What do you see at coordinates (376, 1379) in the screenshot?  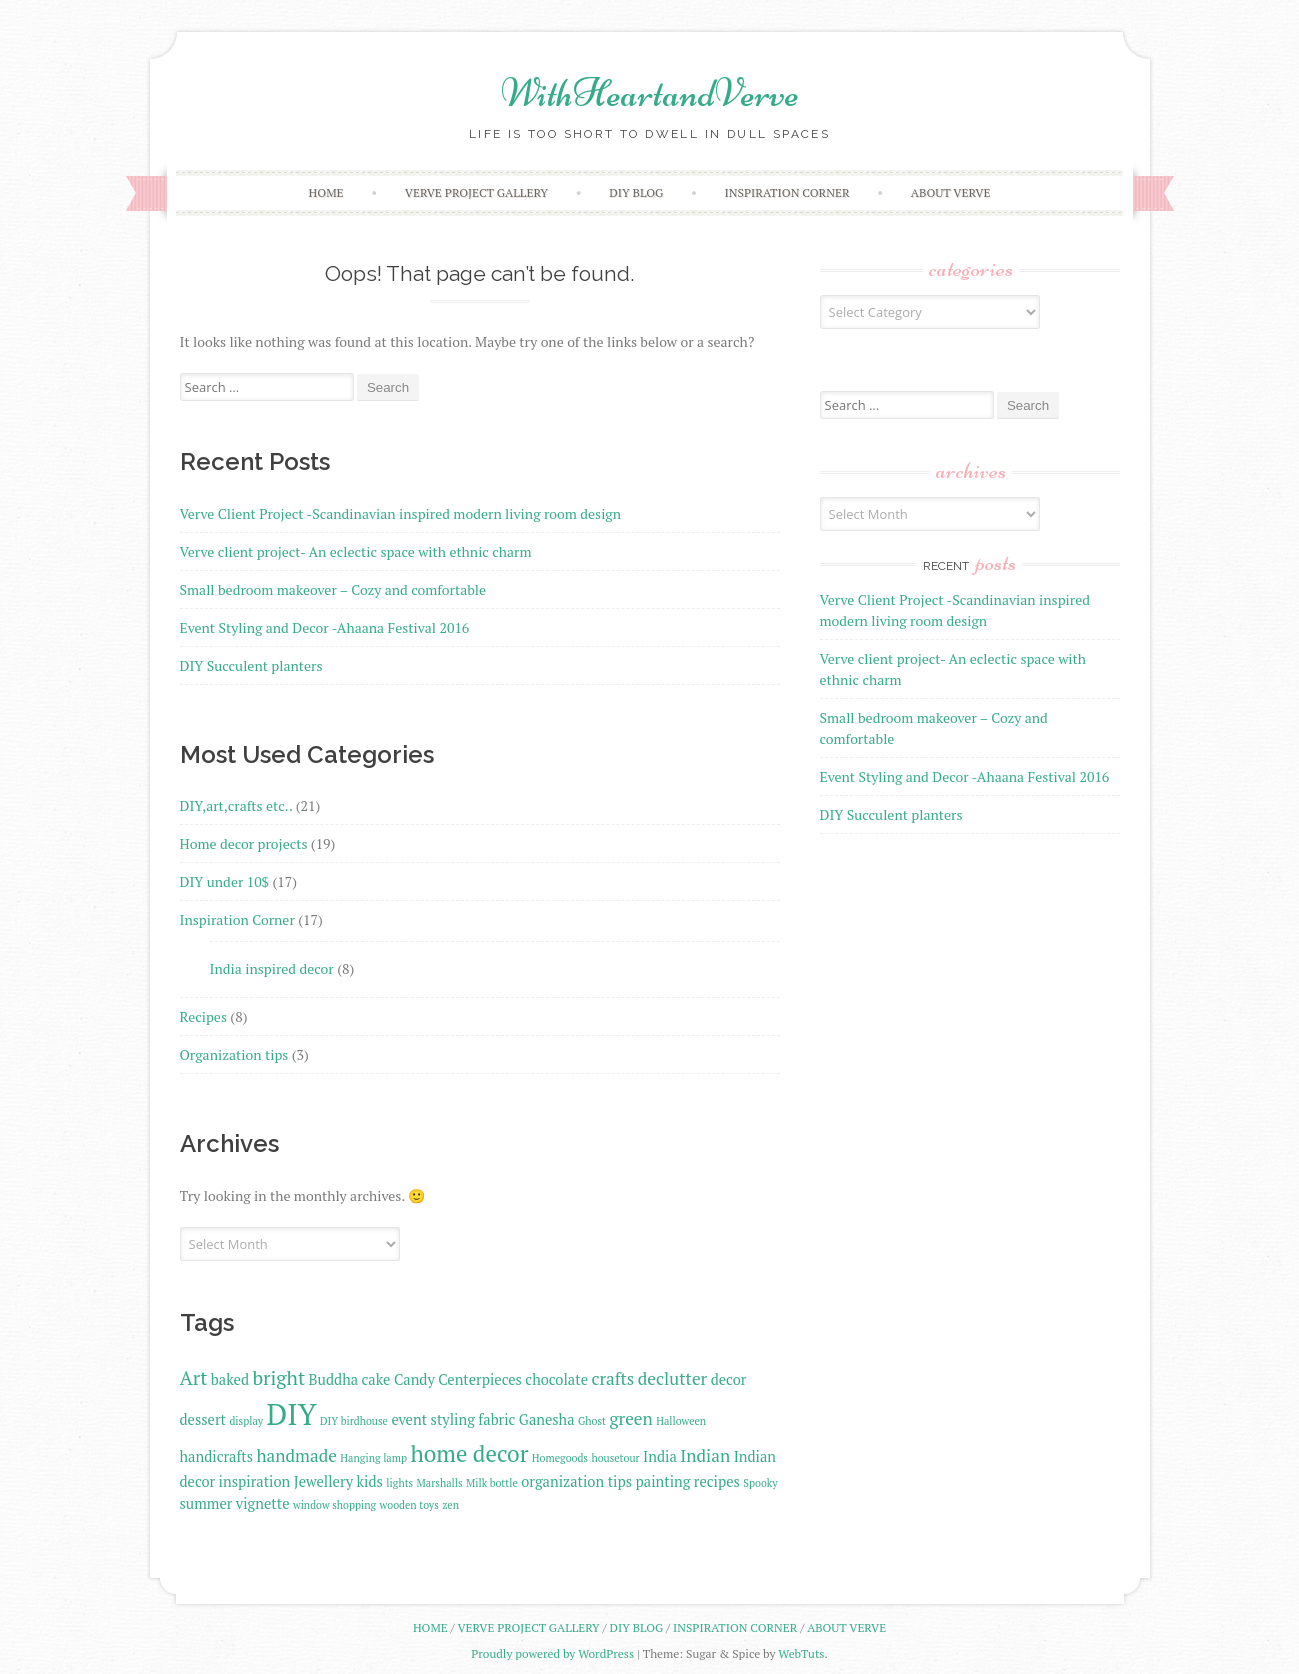 I see `cake [cake (2 items)]` at bounding box center [376, 1379].